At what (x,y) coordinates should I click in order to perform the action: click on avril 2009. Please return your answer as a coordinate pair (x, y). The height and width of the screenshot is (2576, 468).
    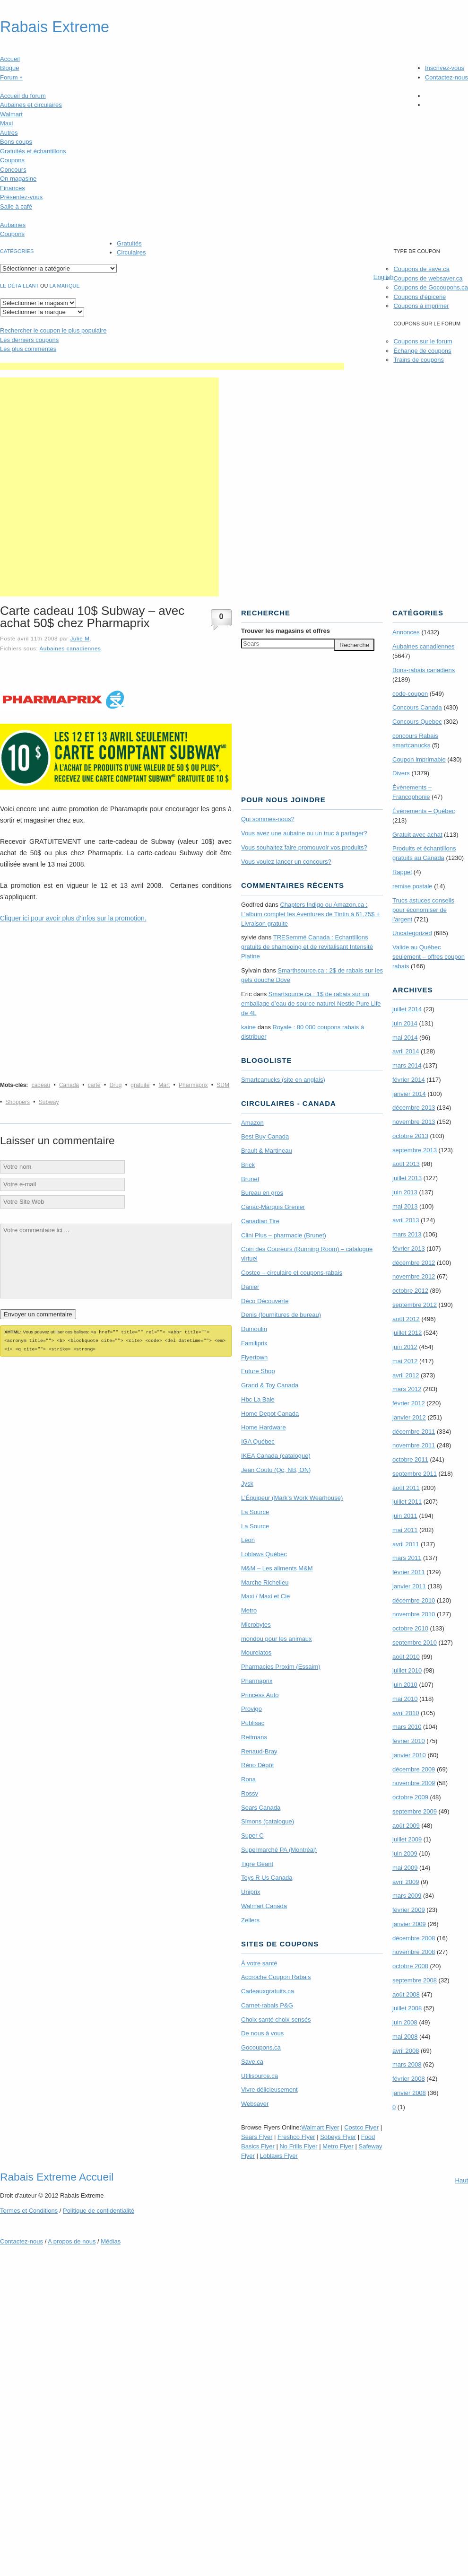
    Looking at the image, I should click on (405, 1881).